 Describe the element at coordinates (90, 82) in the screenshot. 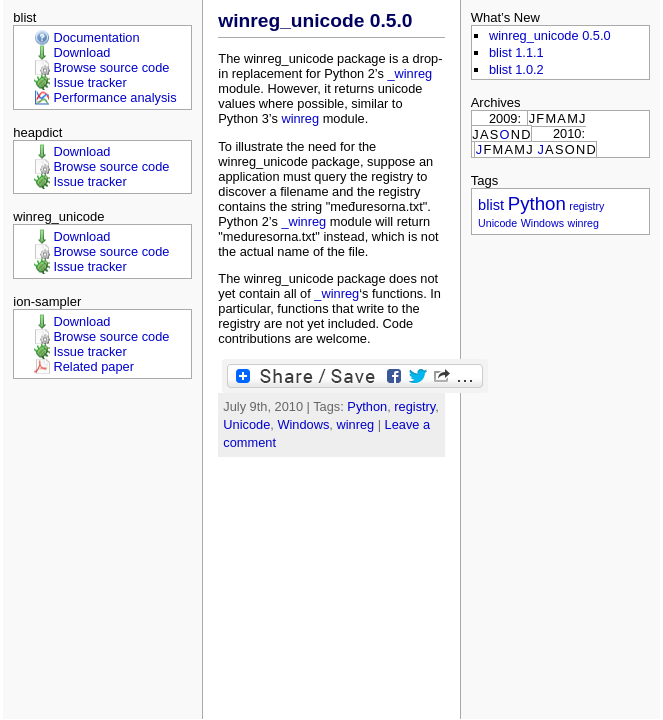

I see `Issue tracker` at that location.